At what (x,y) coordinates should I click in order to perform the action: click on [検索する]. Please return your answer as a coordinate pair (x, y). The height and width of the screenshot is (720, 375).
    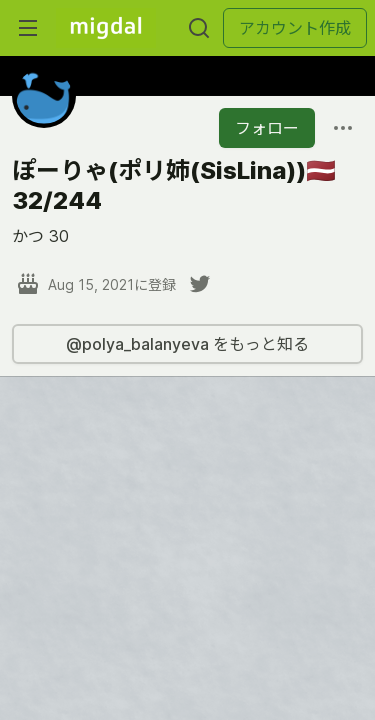
    Looking at the image, I should click on (199, 28).